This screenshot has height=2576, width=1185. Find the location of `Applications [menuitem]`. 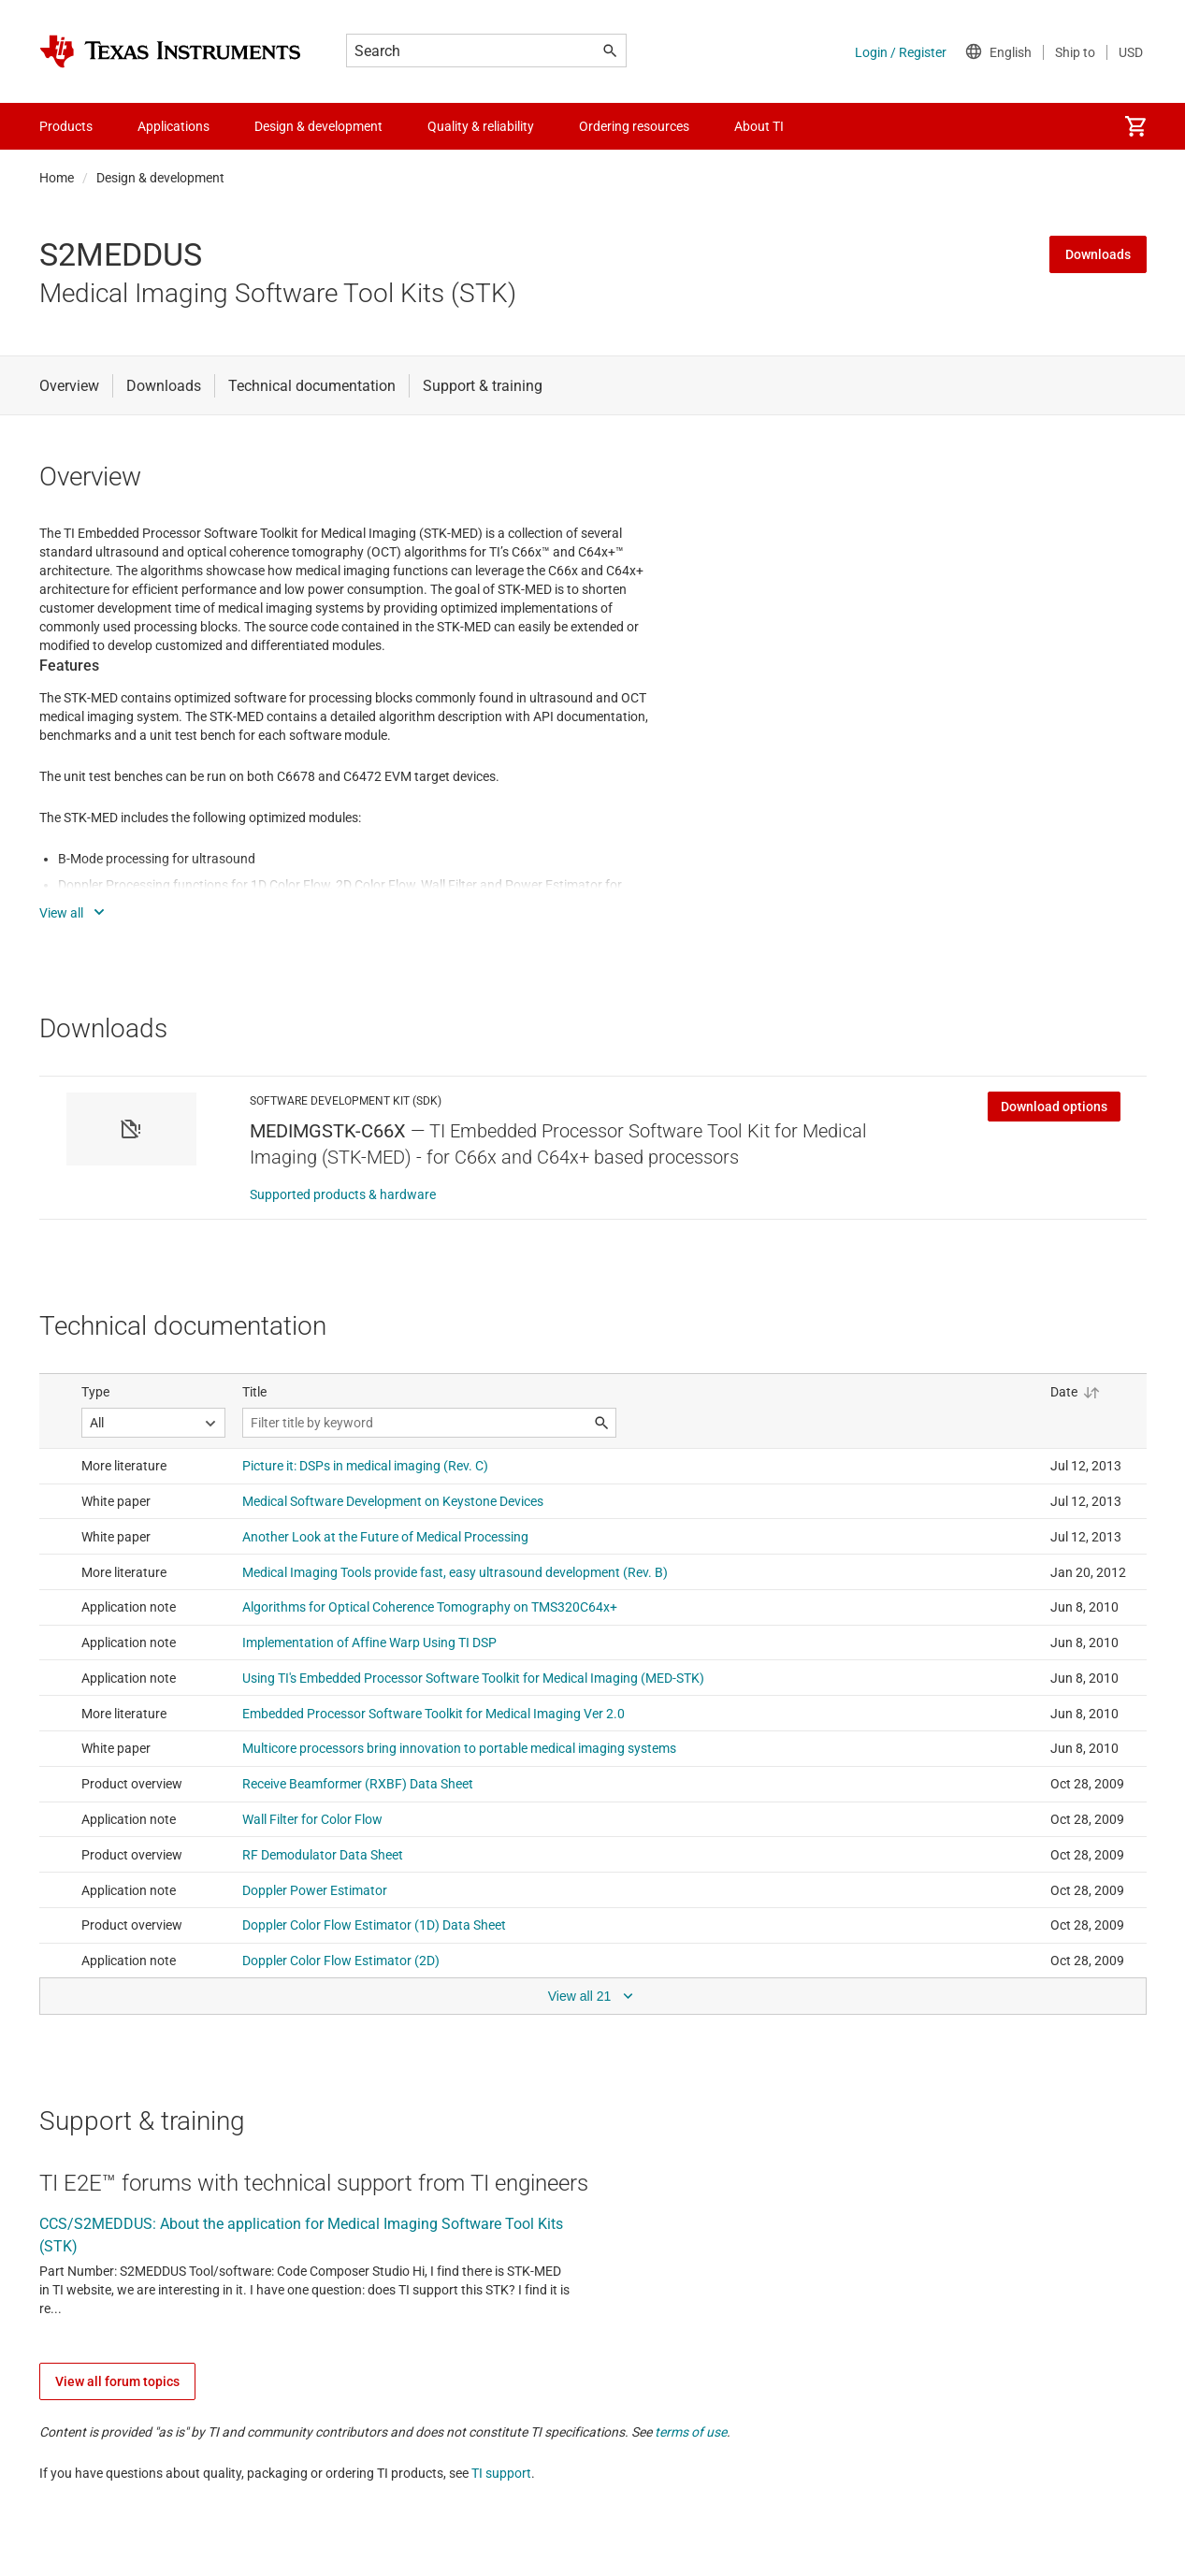

Applications [menuitem] is located at coordinates (173, 126).